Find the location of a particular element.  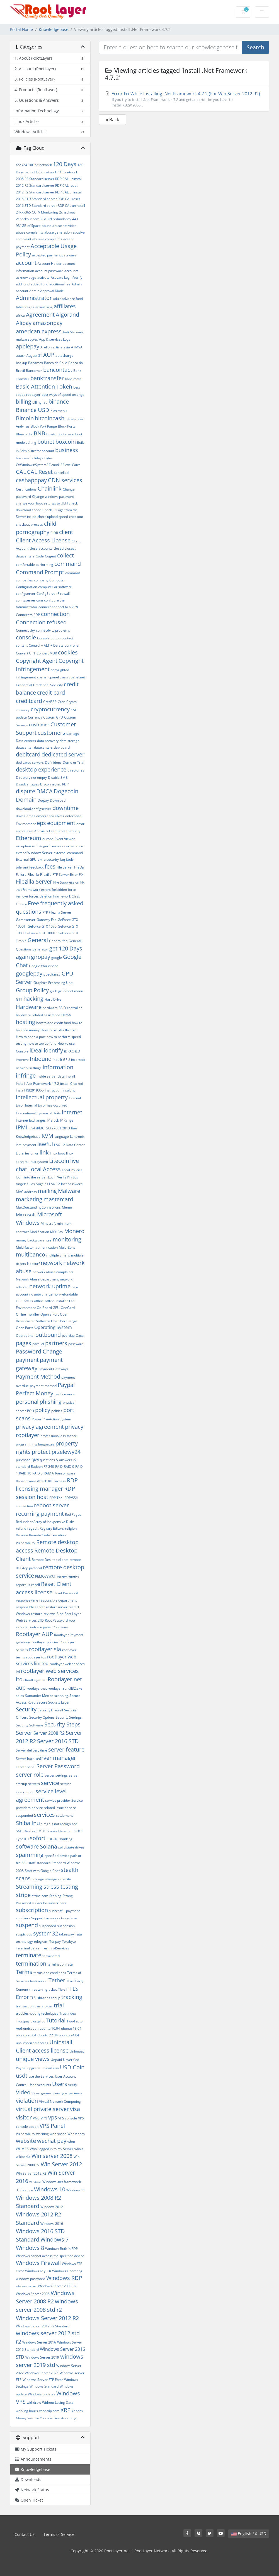

Convert GPT is located at coordinates (25, 653).